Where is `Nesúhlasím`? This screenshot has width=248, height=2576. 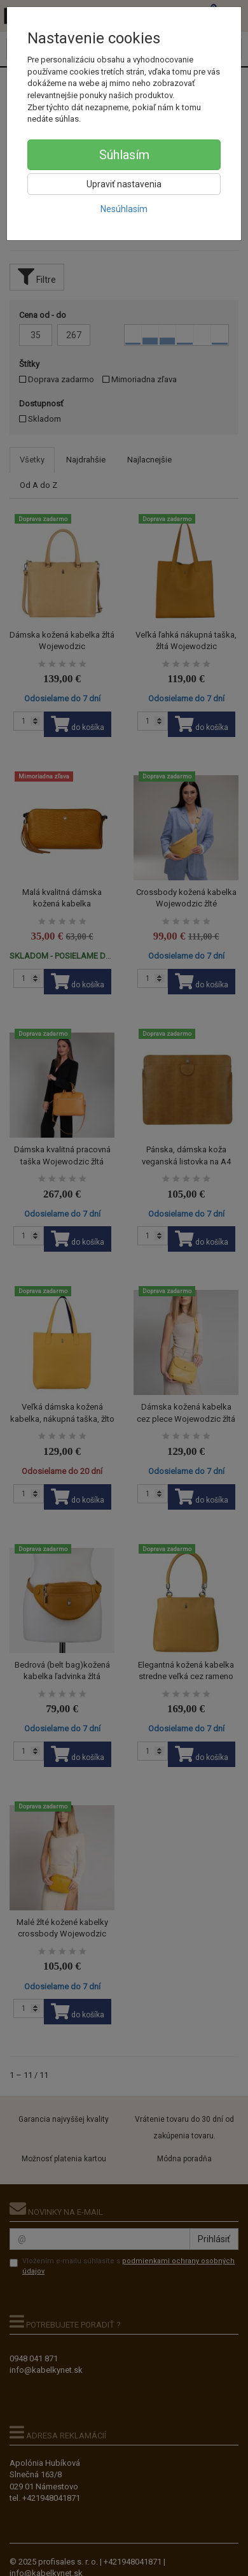
Nesúhlasím is located at coordinates (124, 209).